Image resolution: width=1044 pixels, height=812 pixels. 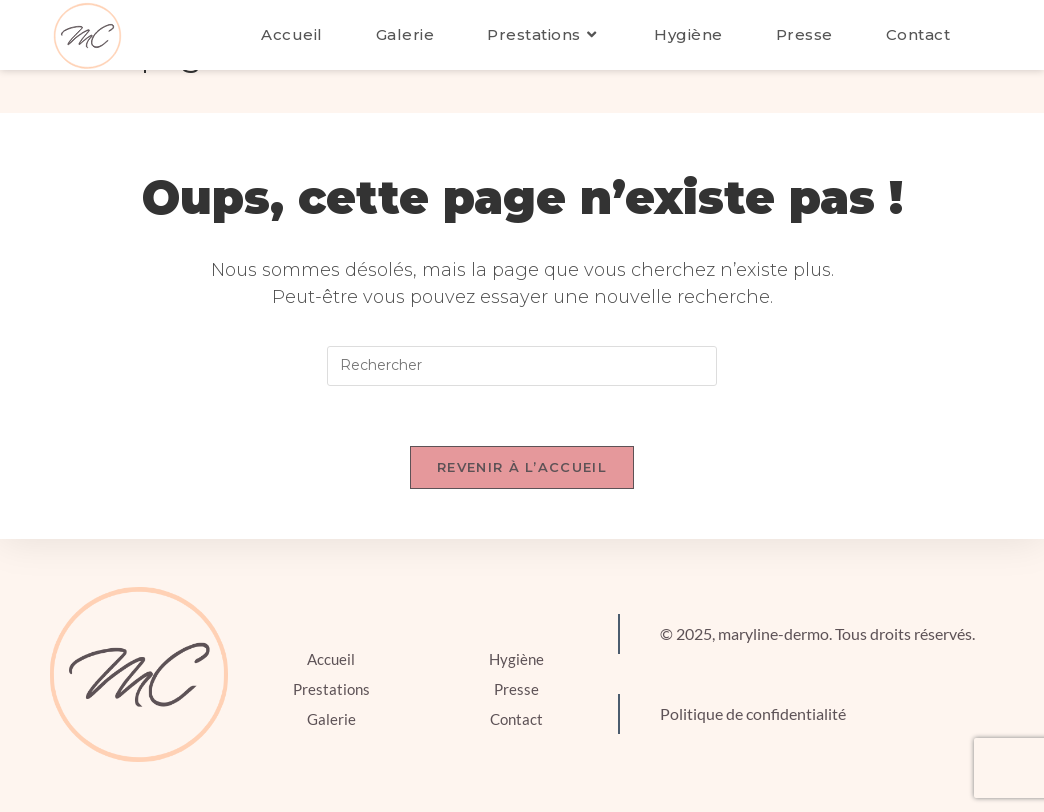 What do you see at coordinates (331, 719) in the screenshot?
I see `Galerie` at bounding box center [331, 719].